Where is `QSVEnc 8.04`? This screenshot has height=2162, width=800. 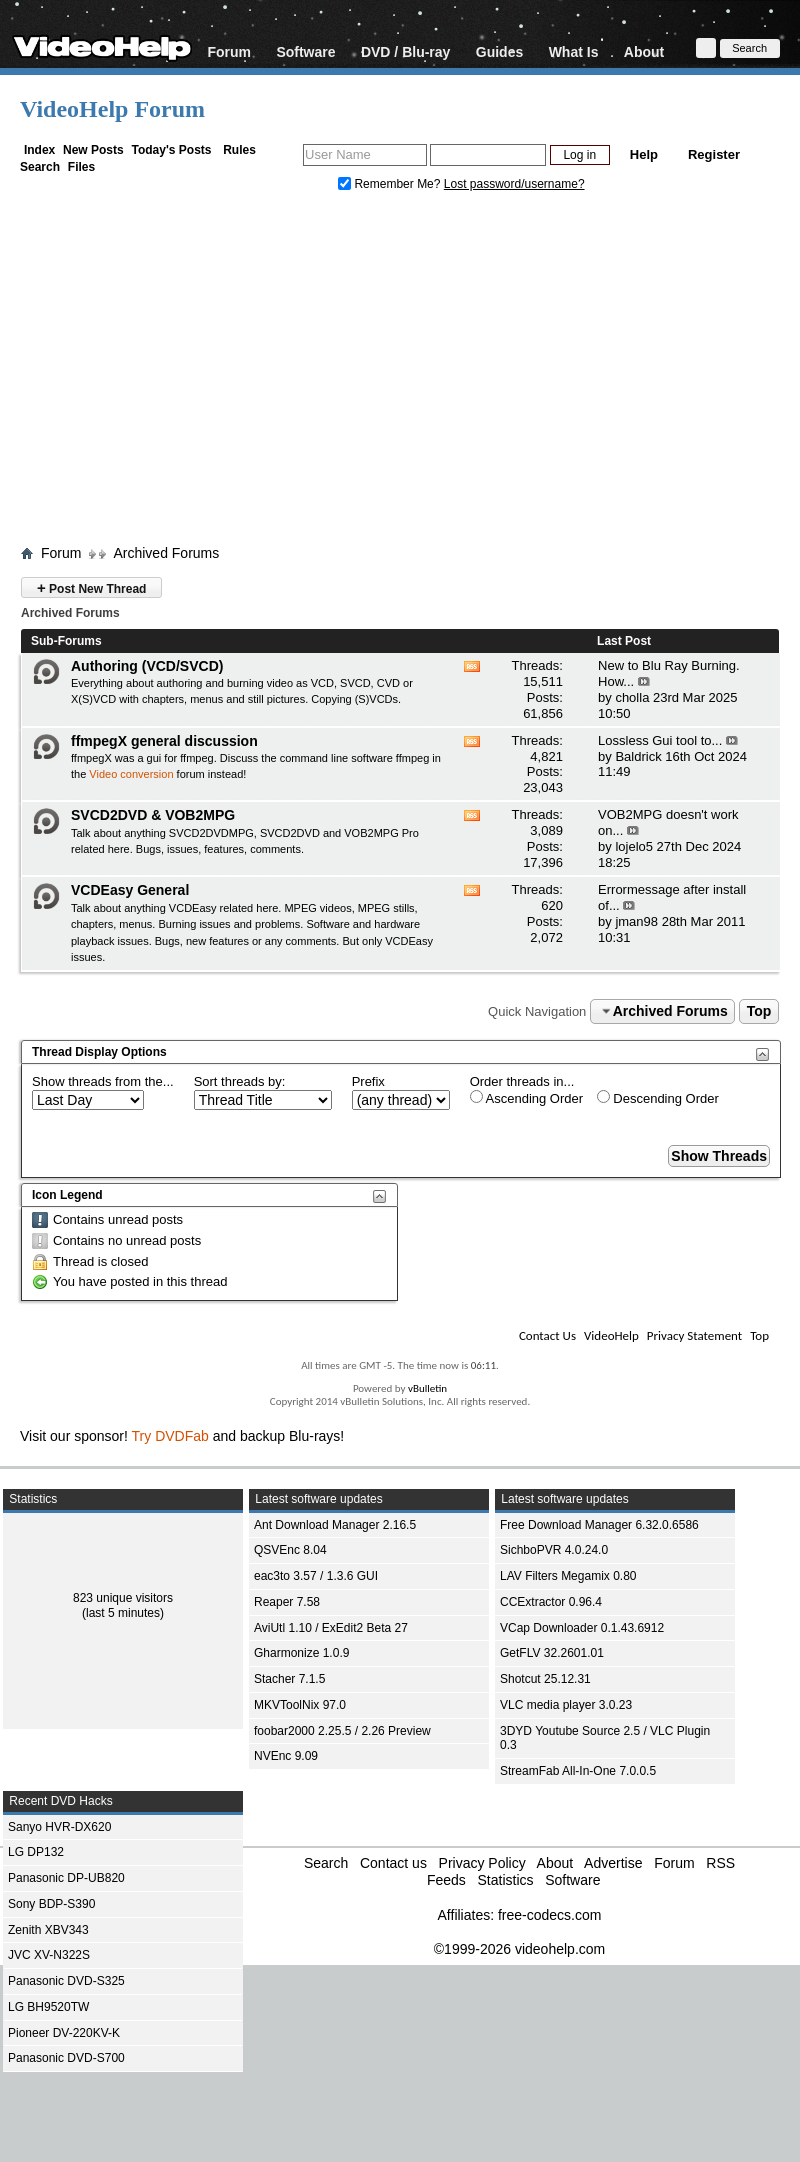 QSVEnc 8.04 is located at coordinates (290, 1550).